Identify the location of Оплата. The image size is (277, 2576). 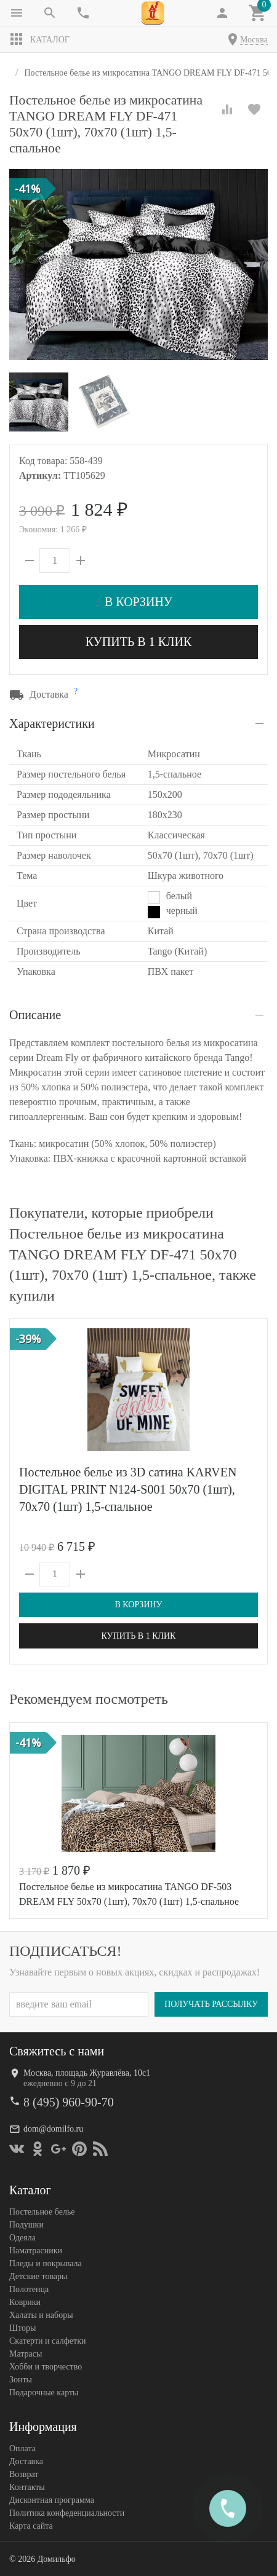
(22, 2447).